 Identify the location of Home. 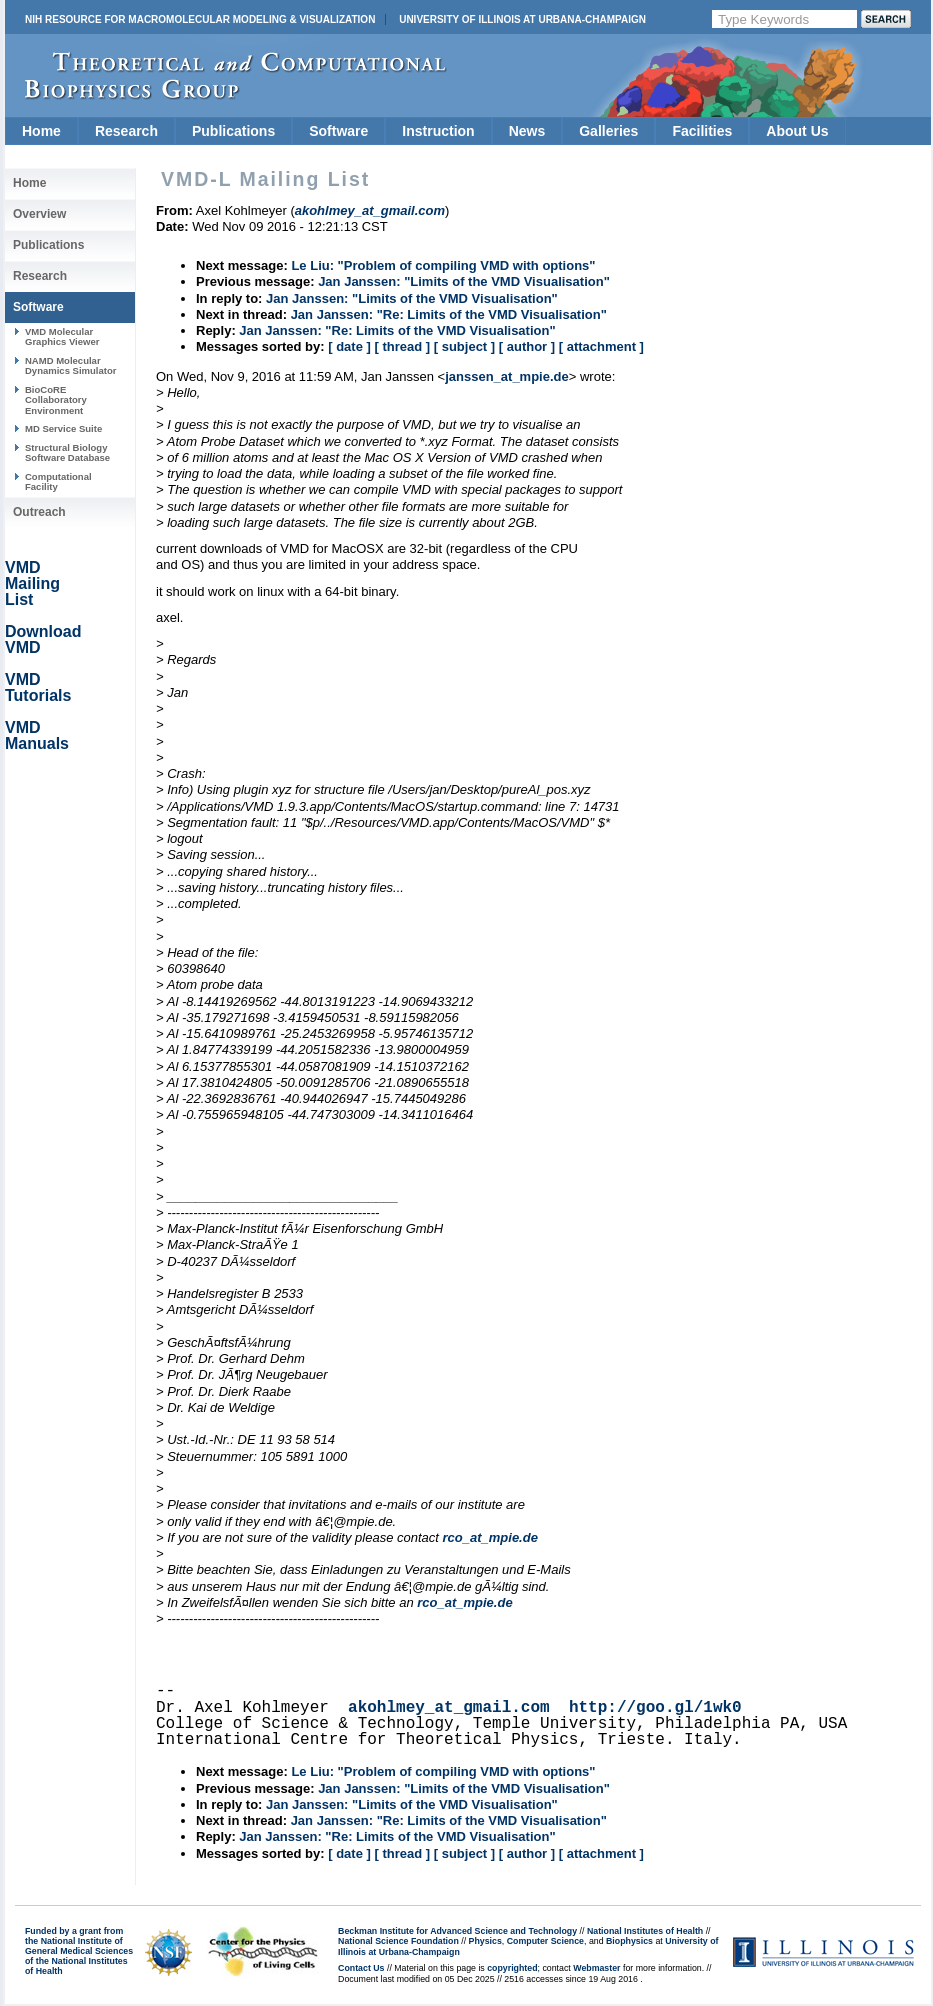
(41, 131).